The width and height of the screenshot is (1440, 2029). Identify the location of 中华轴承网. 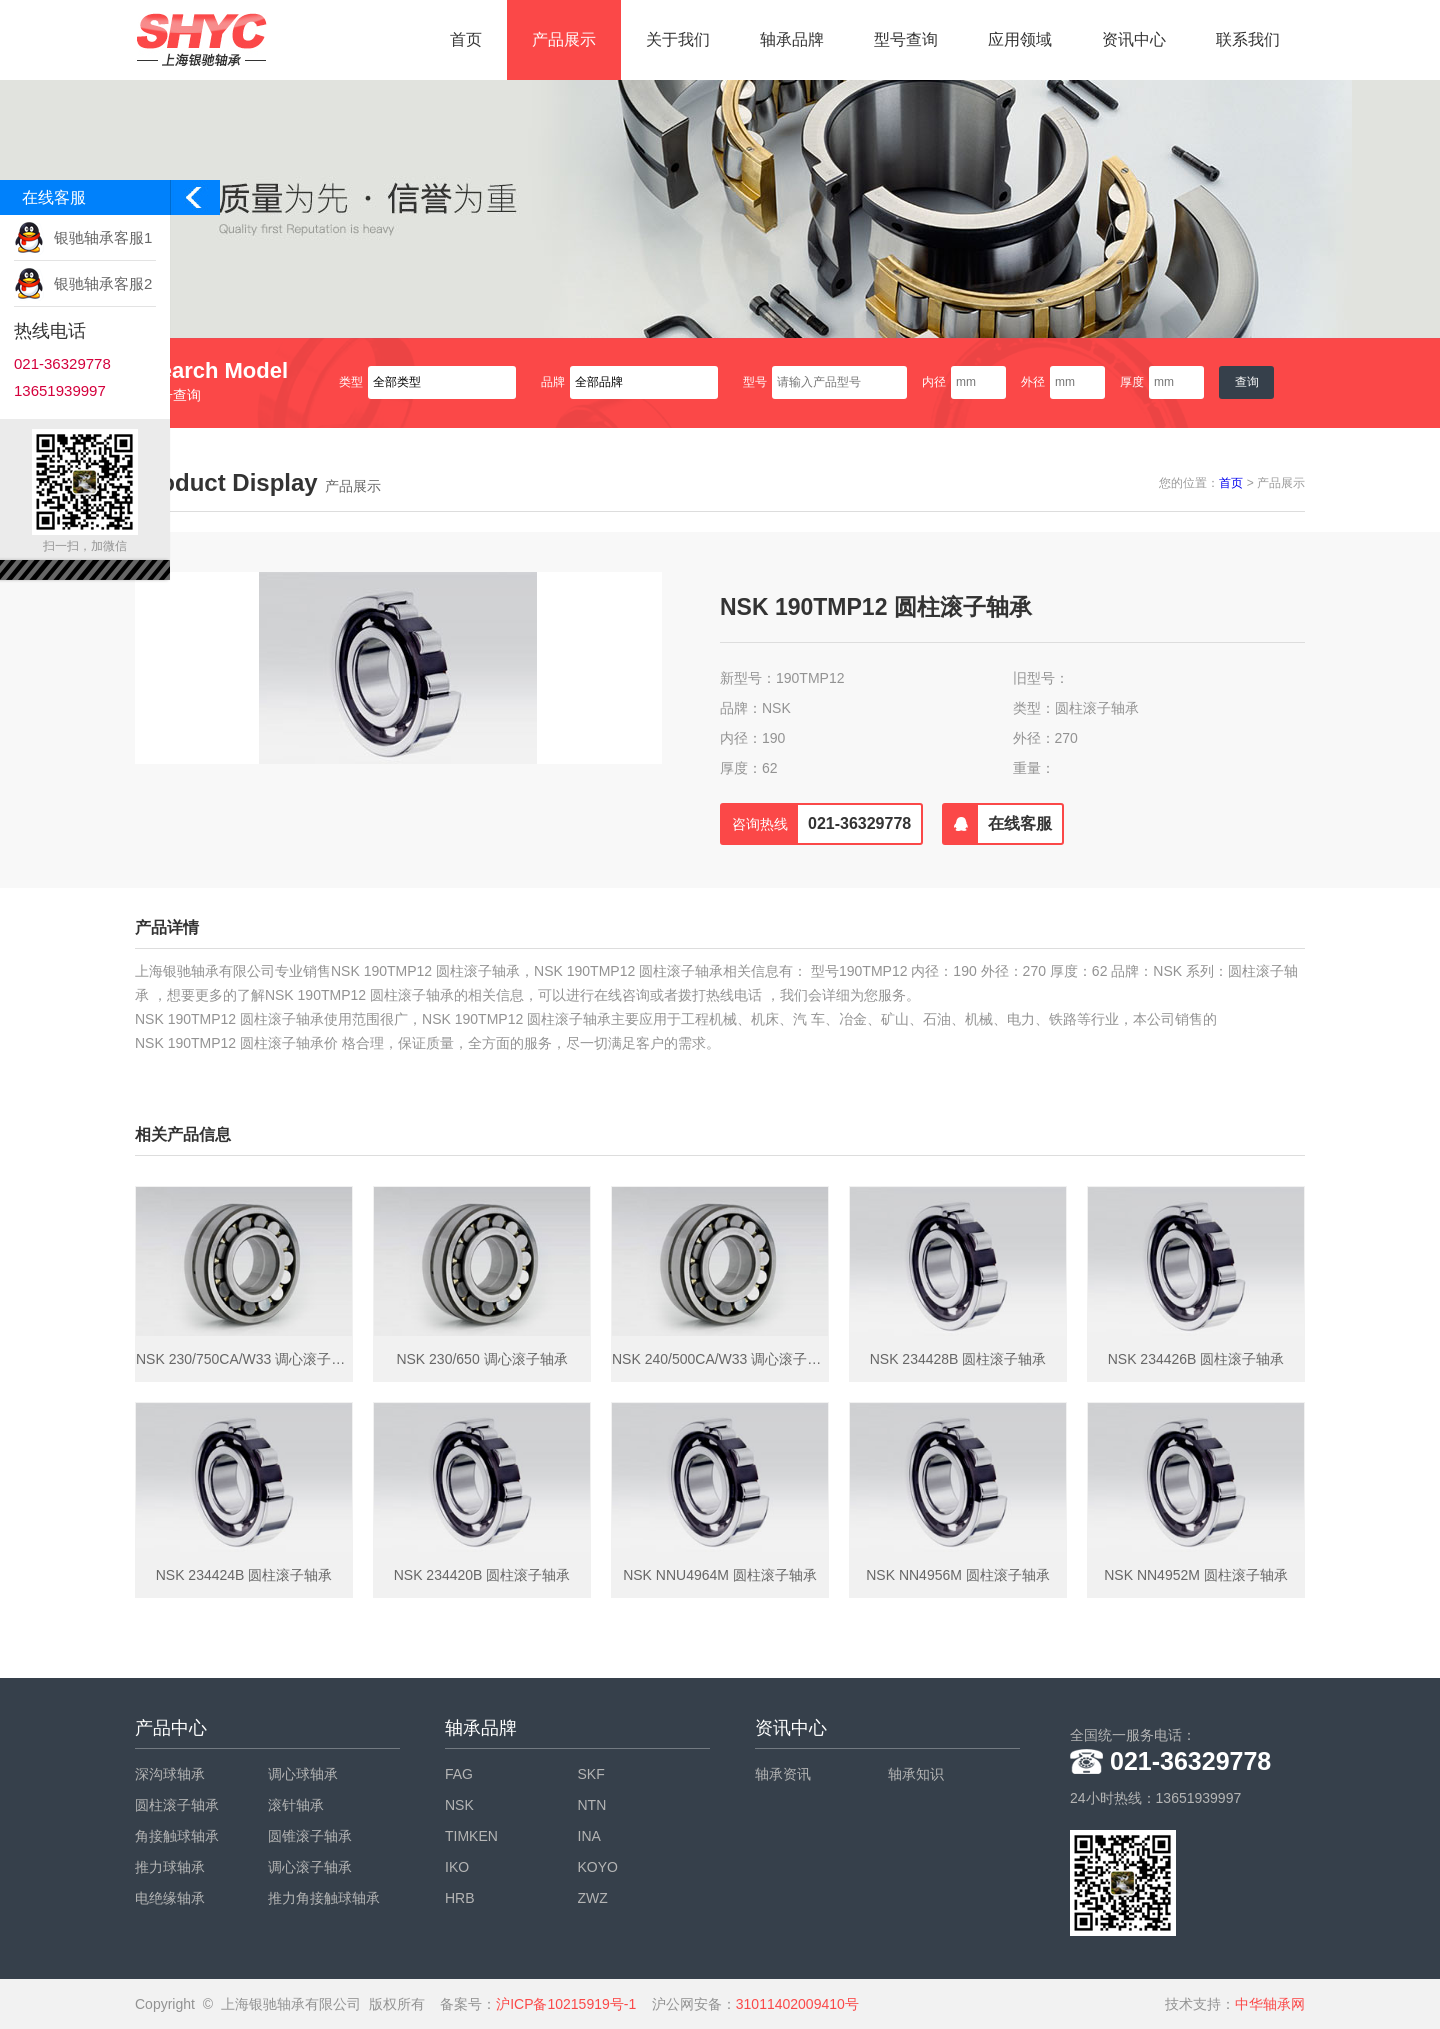
(1270, 2004).